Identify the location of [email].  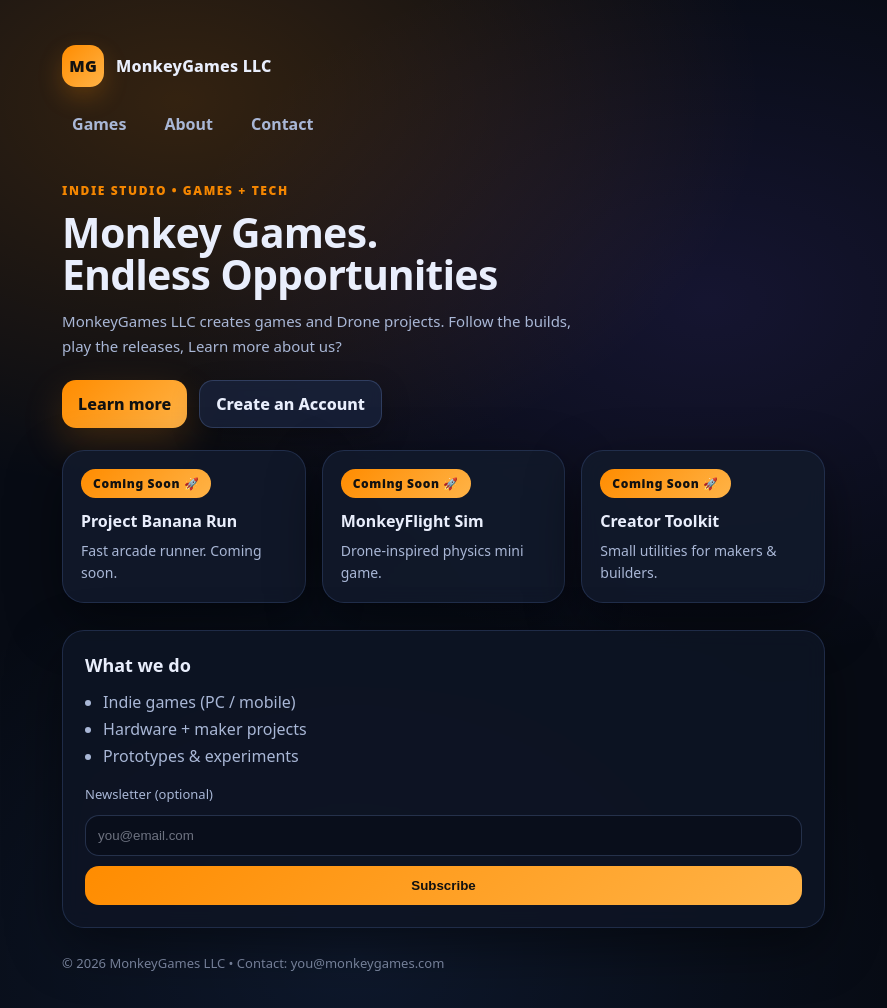
(443, 835).